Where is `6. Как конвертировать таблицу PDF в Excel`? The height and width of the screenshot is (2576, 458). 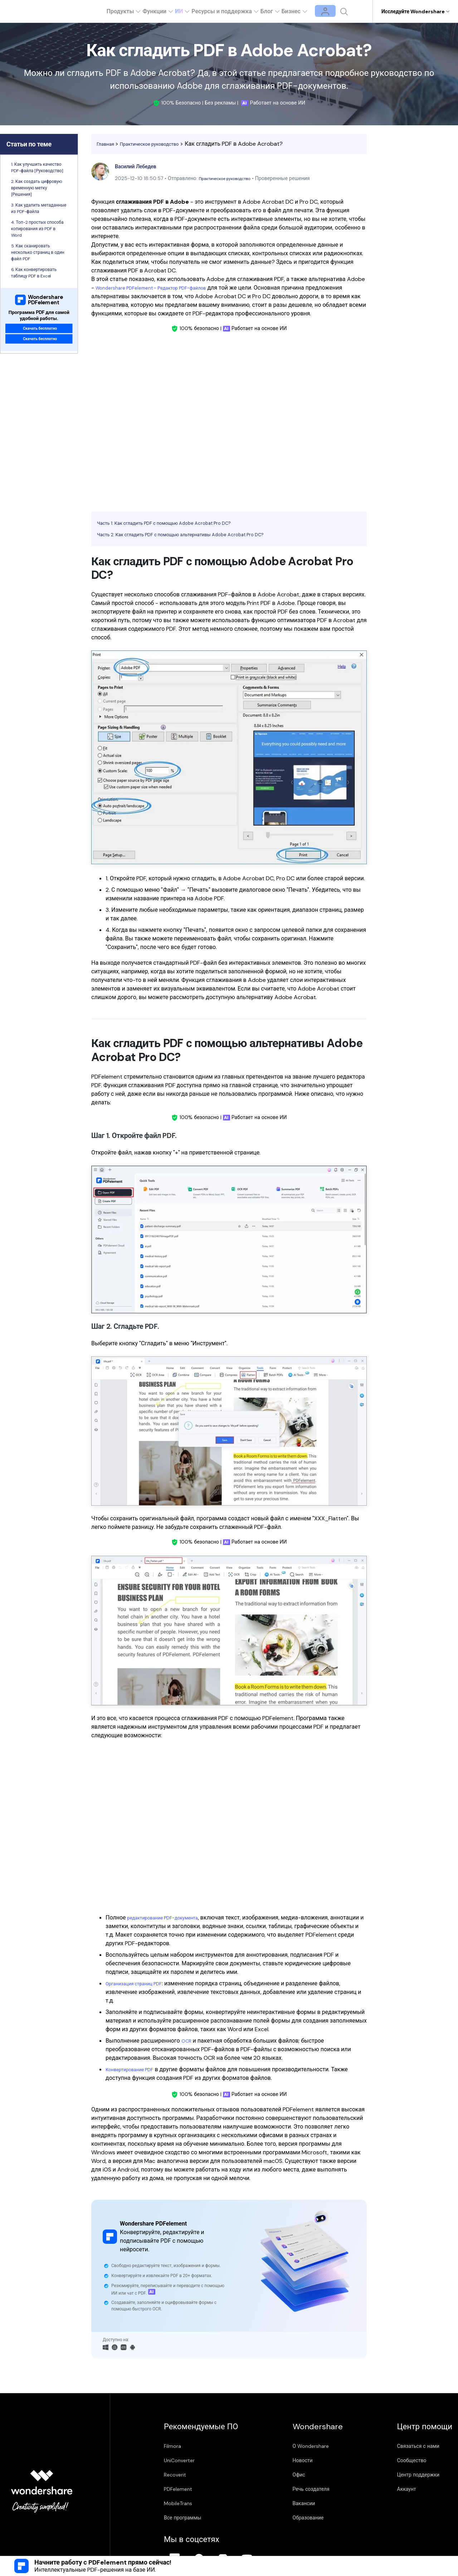 6. Как конвертировать таблицу PDF в Excel is located at coordinates (34, 273).